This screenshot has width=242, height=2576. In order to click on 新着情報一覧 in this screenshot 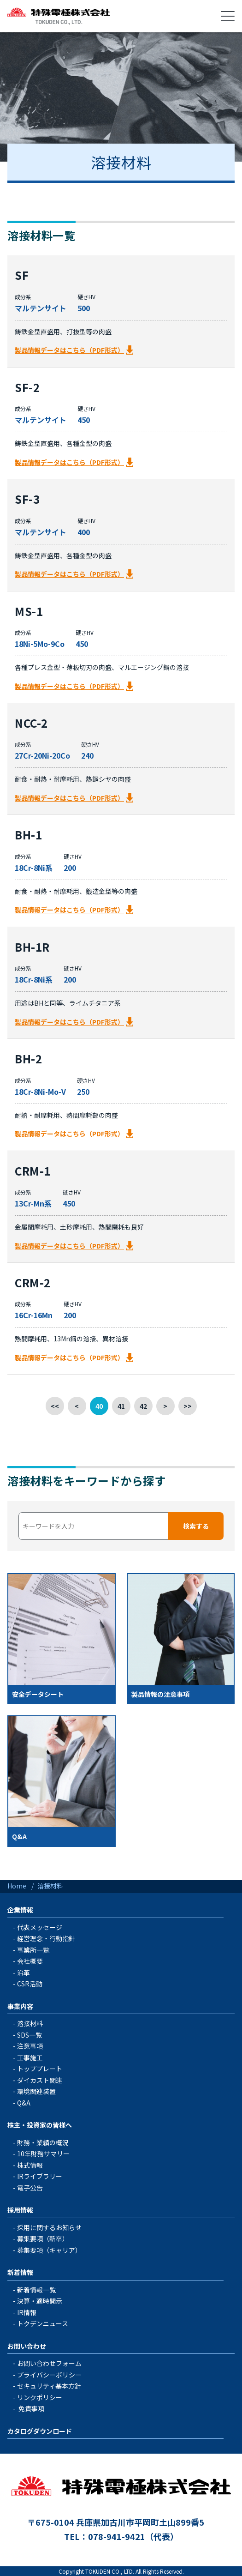, I will do `click(36, 2289)`.